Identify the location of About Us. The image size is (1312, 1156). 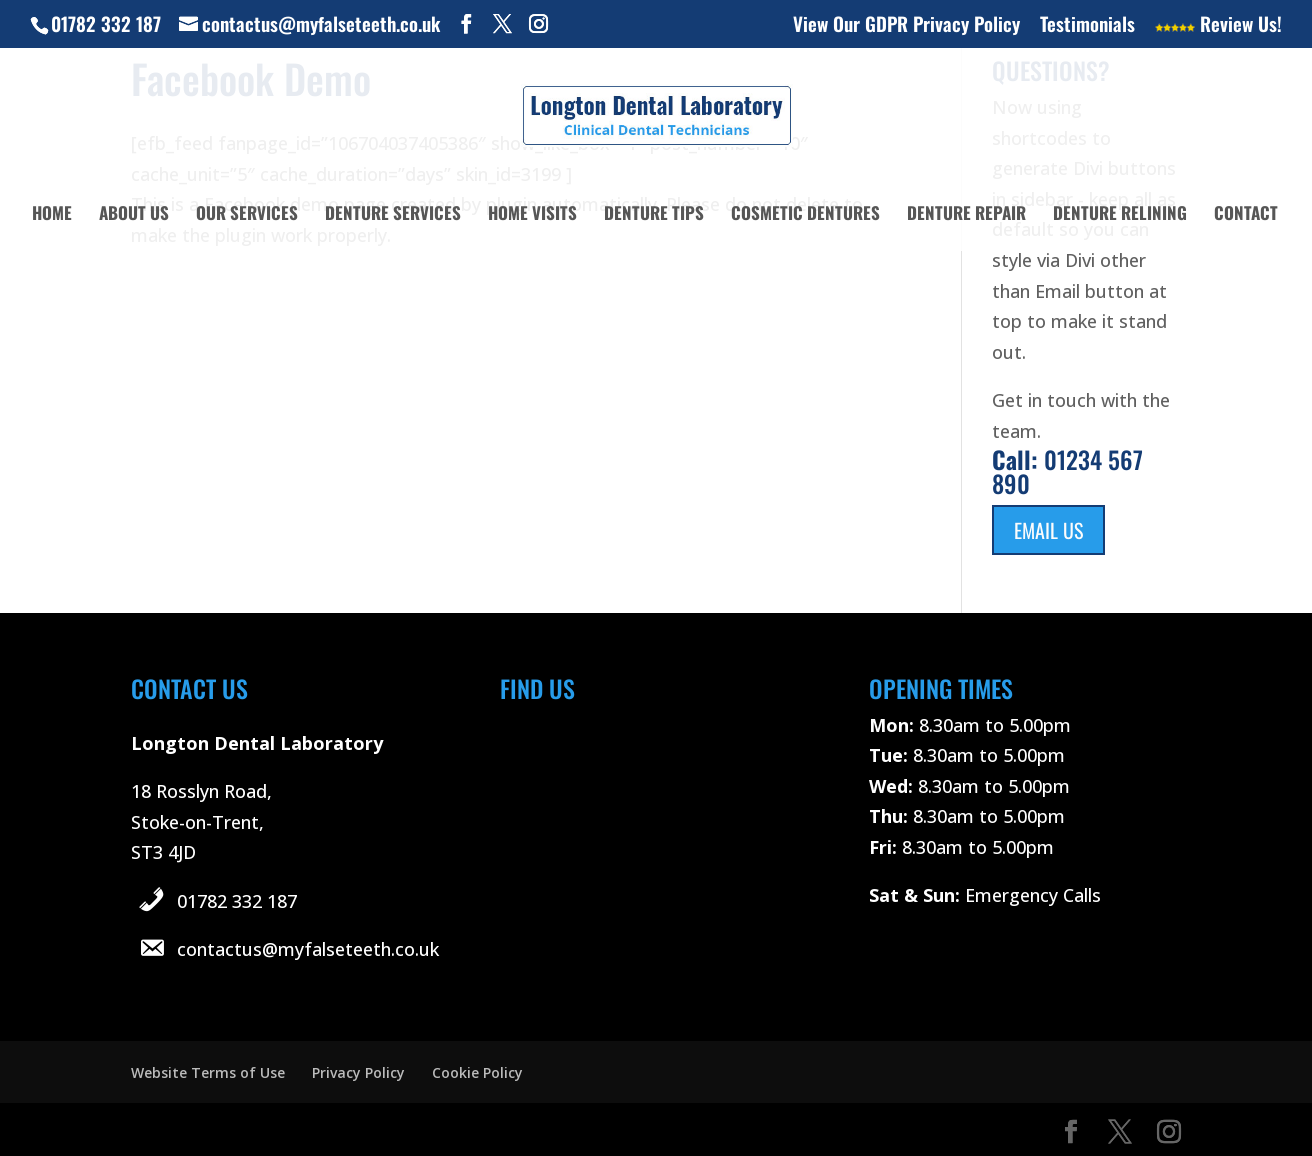
(134, 215).